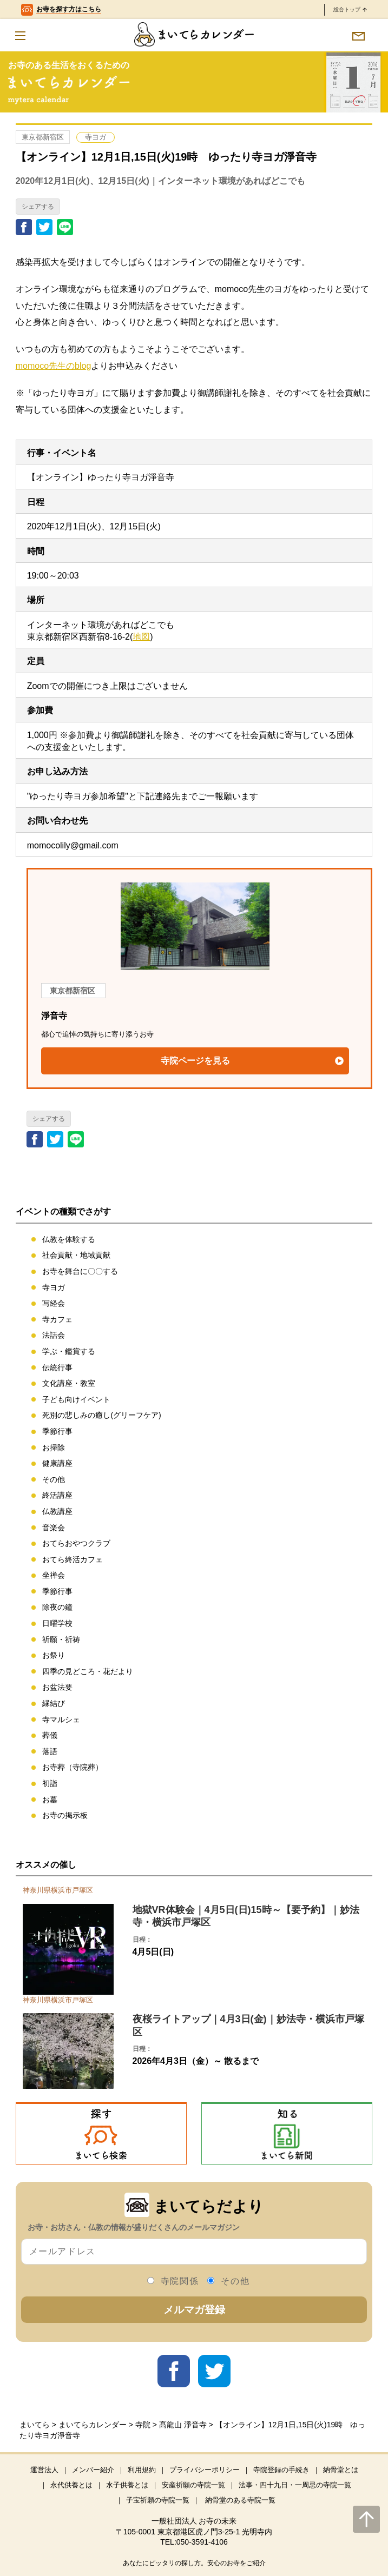 Image resolution: width=388 pixels, height=2576 pixels. I want to click on 利用規約, so click(142, 2470).